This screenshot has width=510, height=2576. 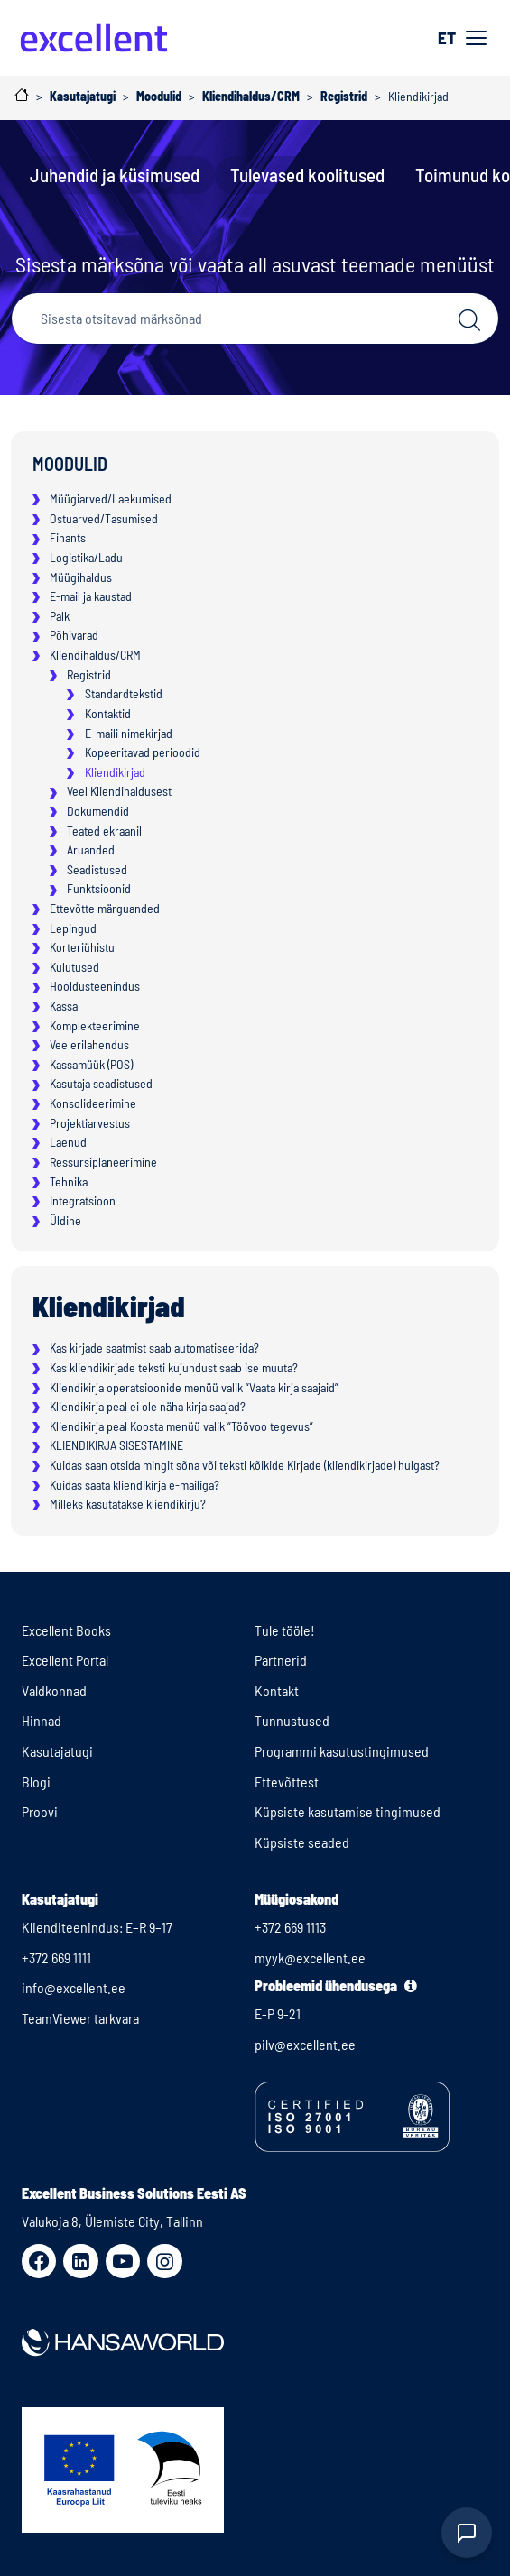 I want to click on Üldine, so click(x=65, y=1220).